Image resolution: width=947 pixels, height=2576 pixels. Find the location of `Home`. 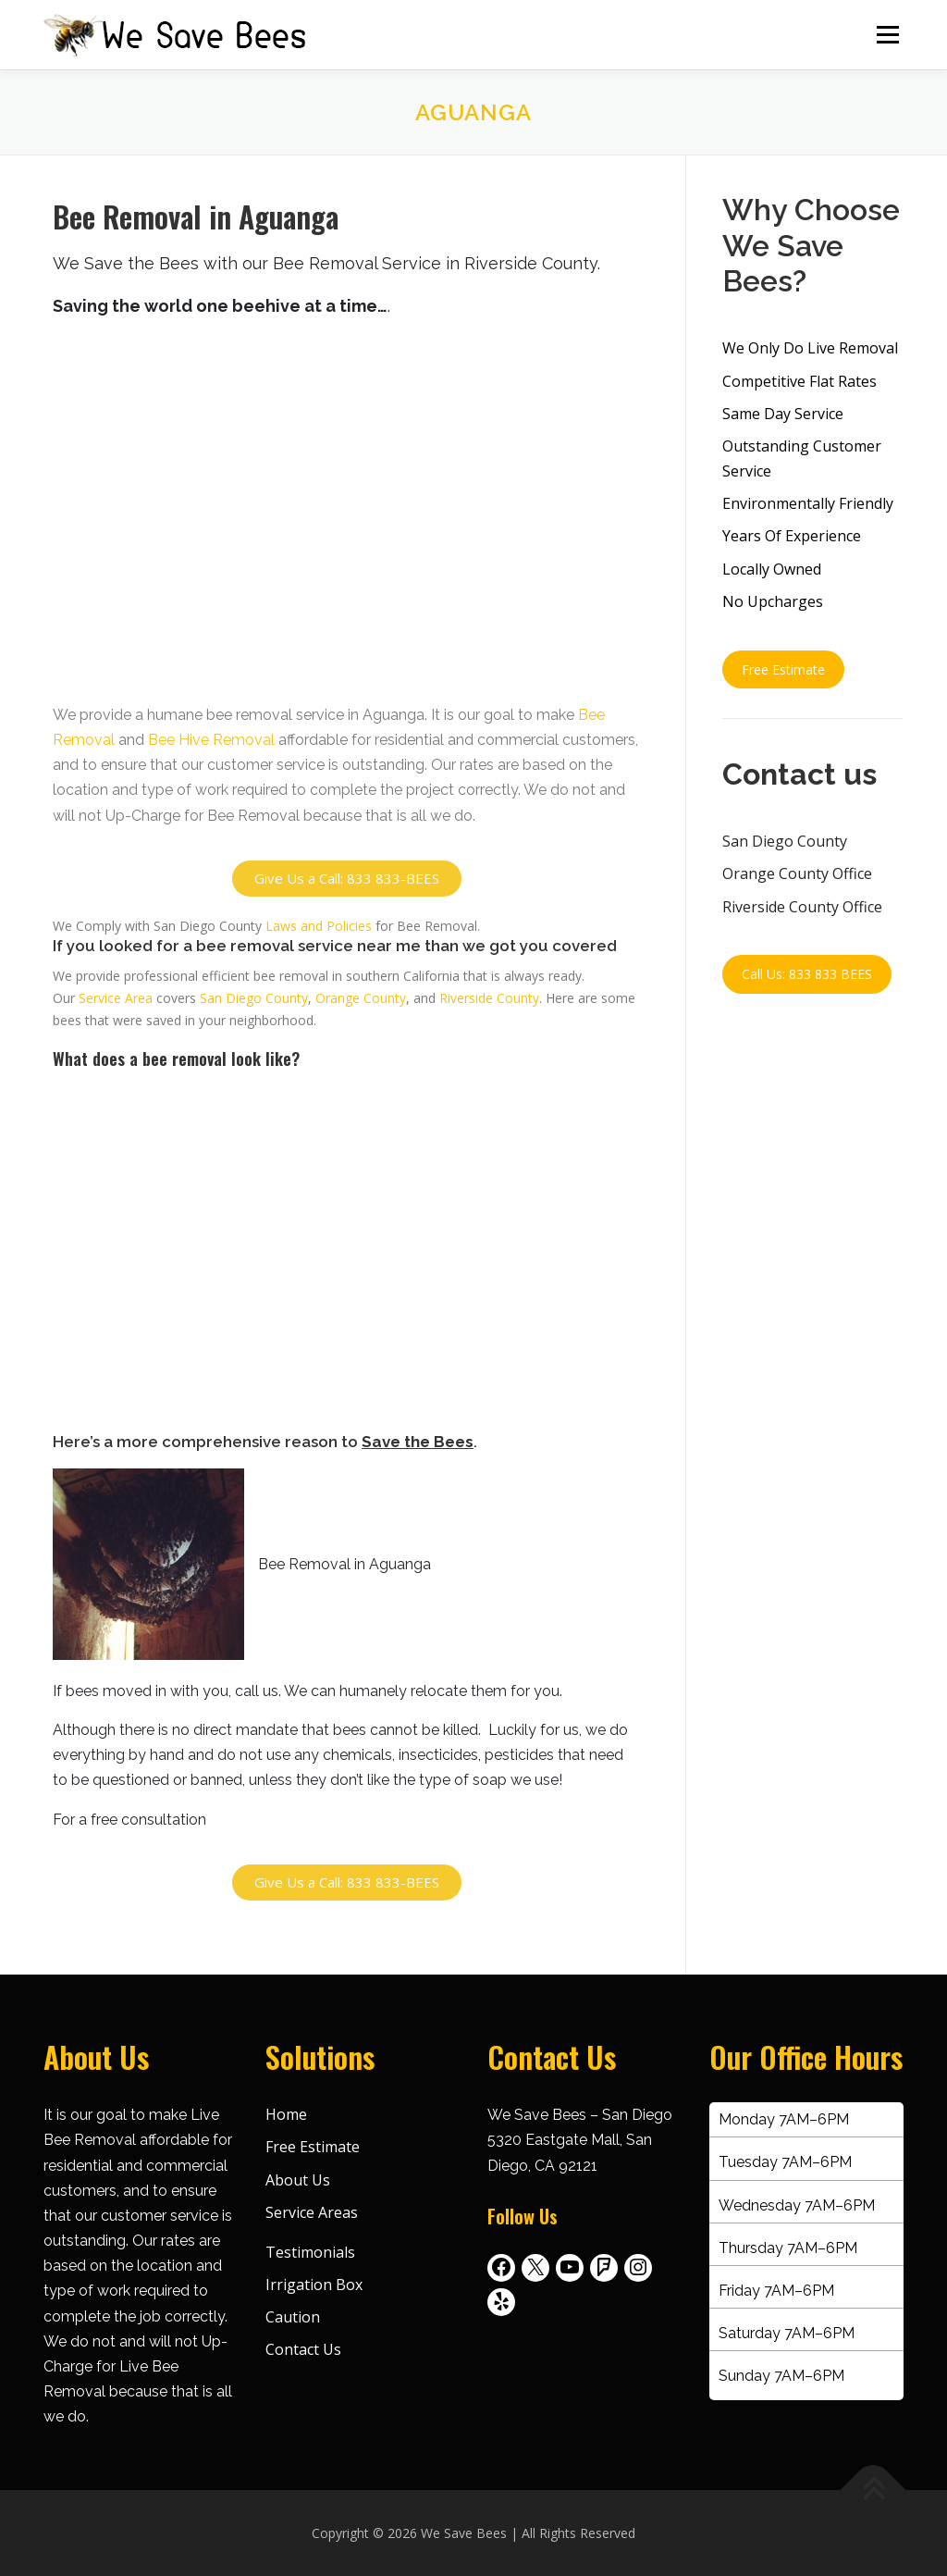

Home is located at coordinates (286, 2114).